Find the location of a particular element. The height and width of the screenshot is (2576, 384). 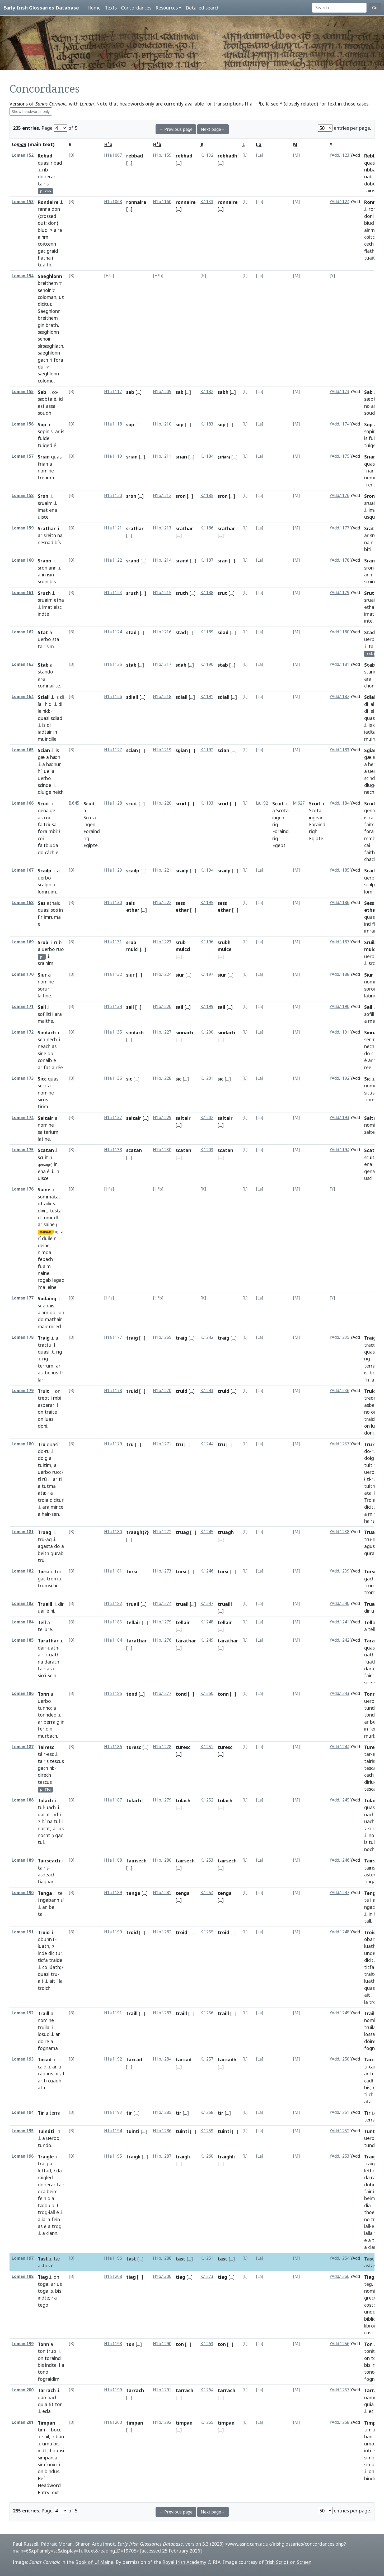

asi is located at coordinates (41, 1372).